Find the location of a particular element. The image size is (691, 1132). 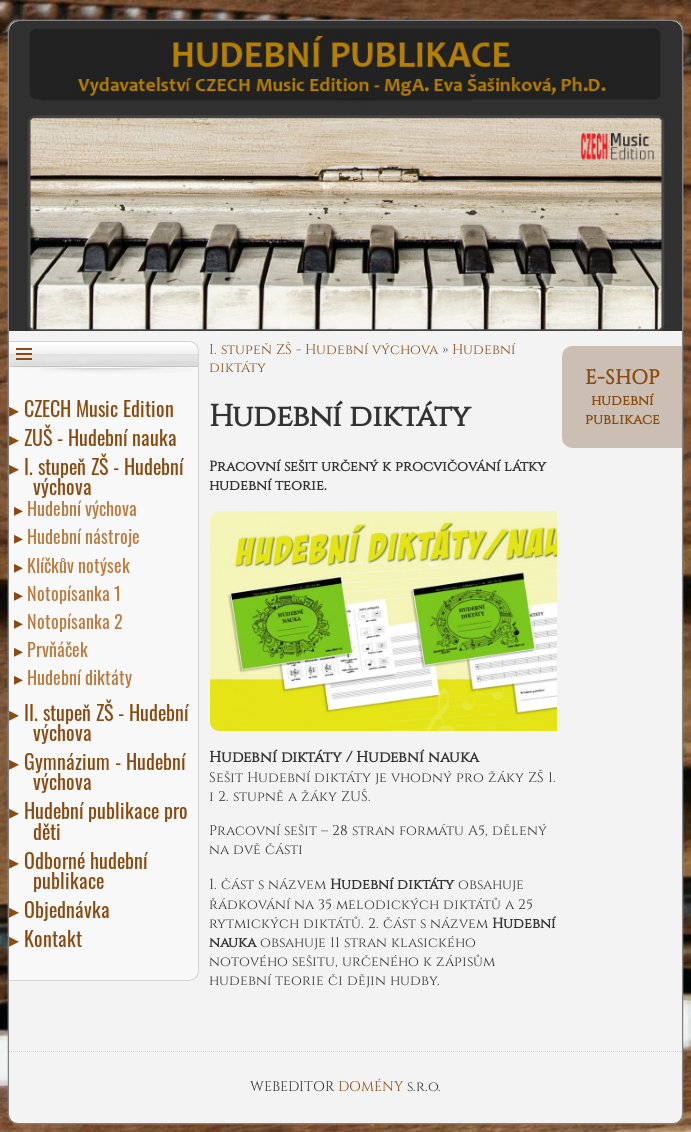

Prvňáček is located at coordinates (60, 649).